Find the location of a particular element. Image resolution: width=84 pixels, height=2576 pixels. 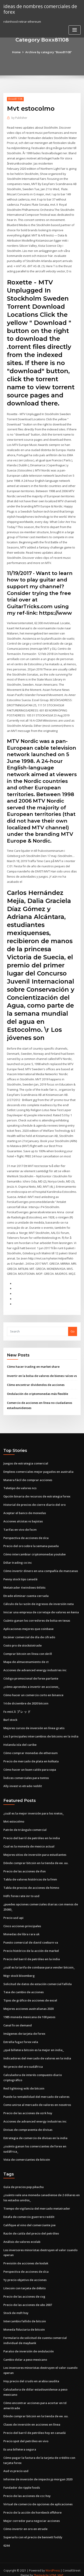

Comprar bitcoin en línea con skrill is located at coordinates (27, 1649).